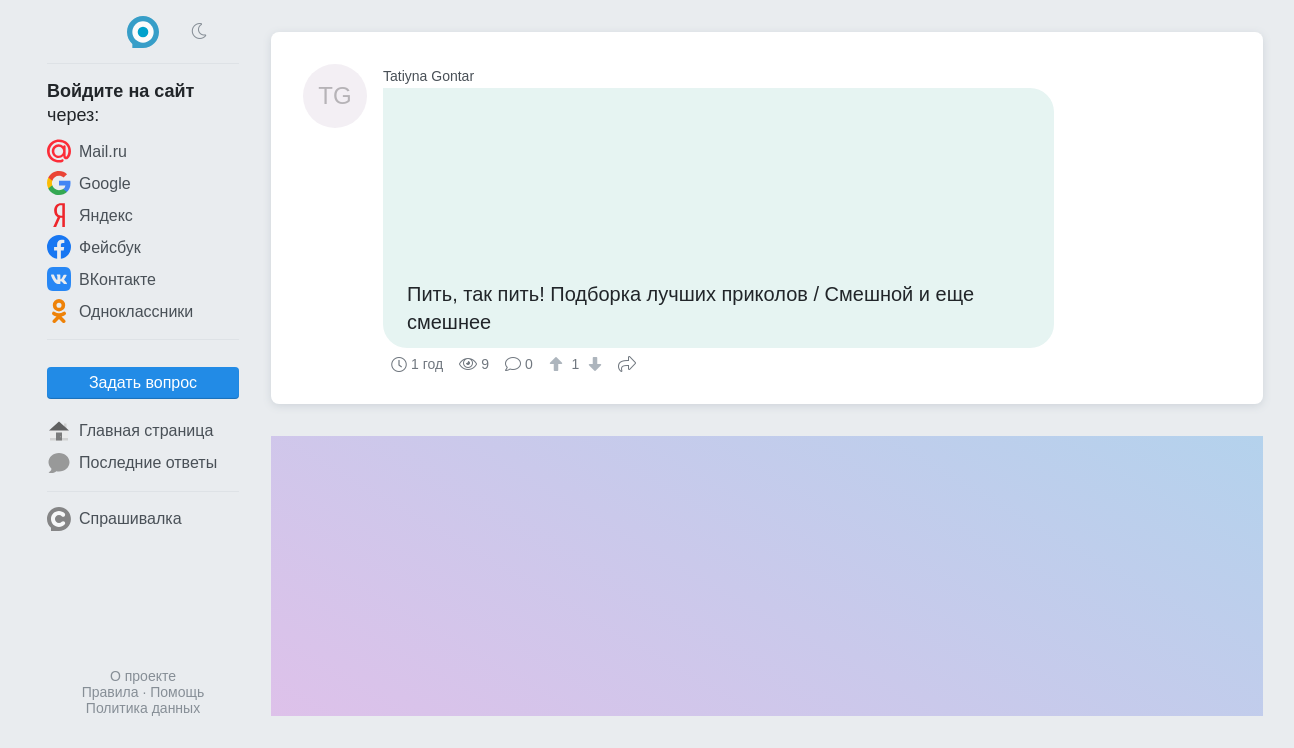  I want to click on ВКонтакте, so click(101, 279).